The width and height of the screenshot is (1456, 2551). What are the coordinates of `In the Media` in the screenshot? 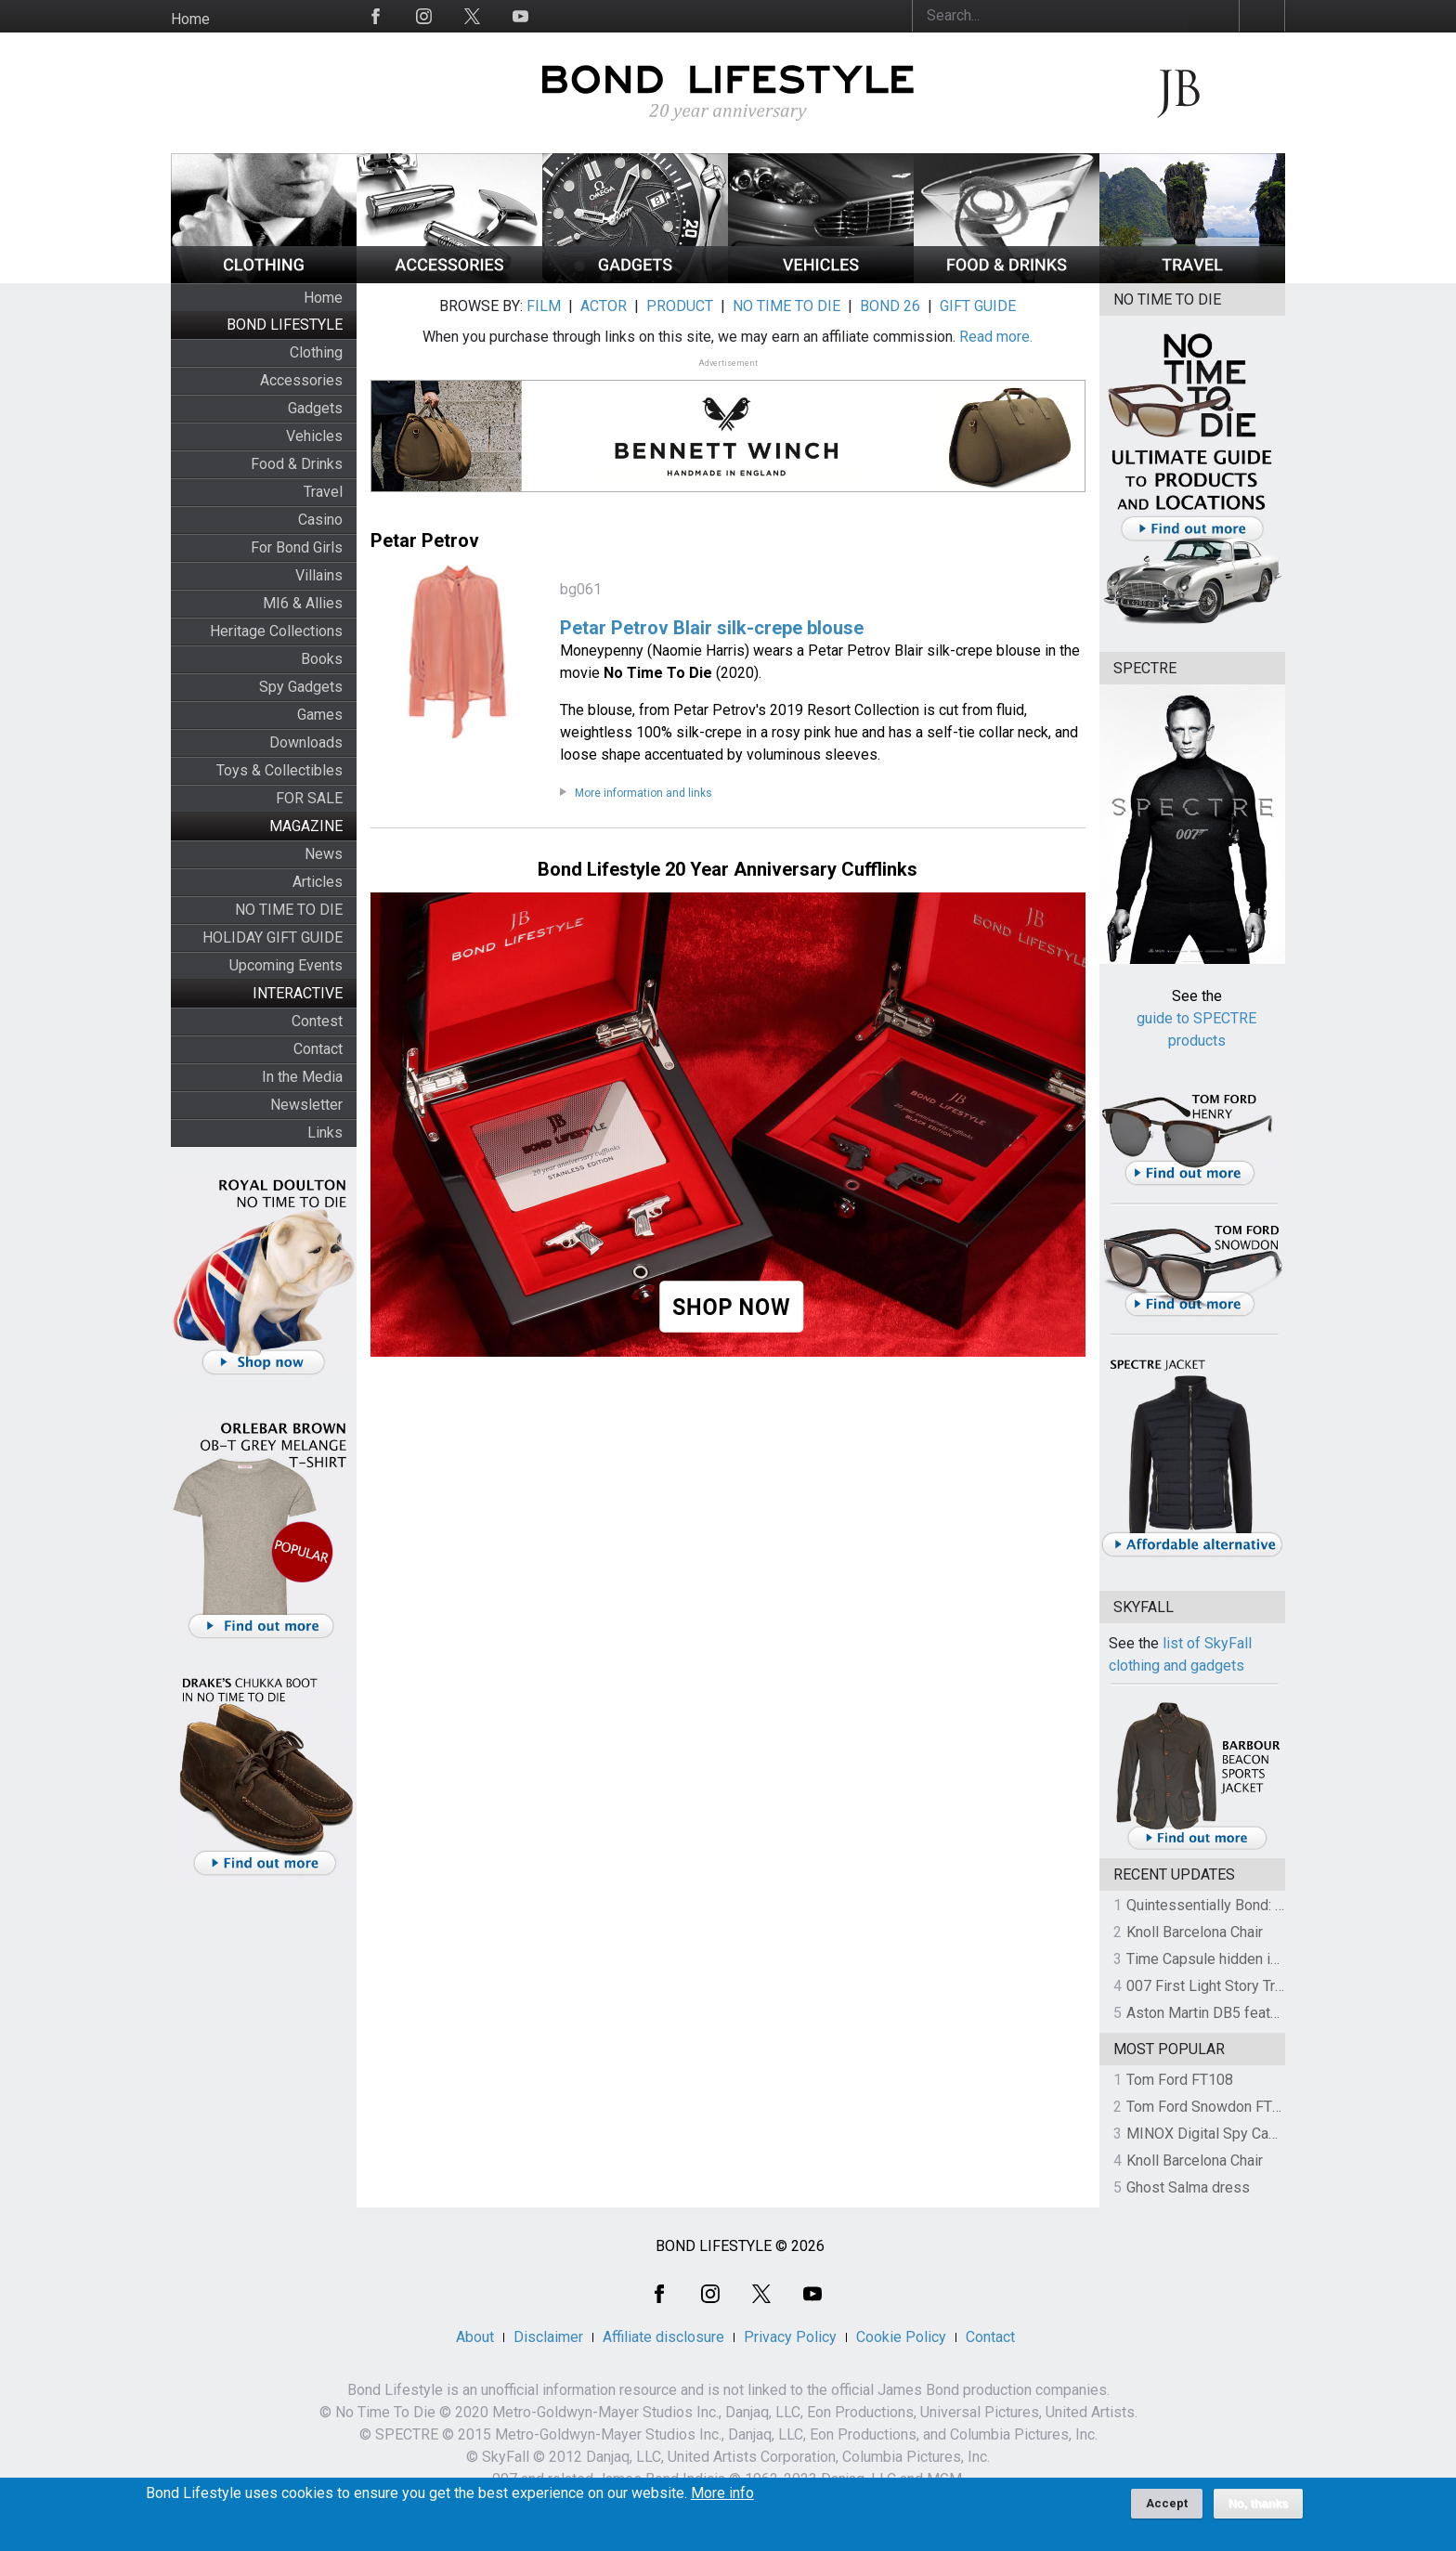 It's located at (302, 1077).